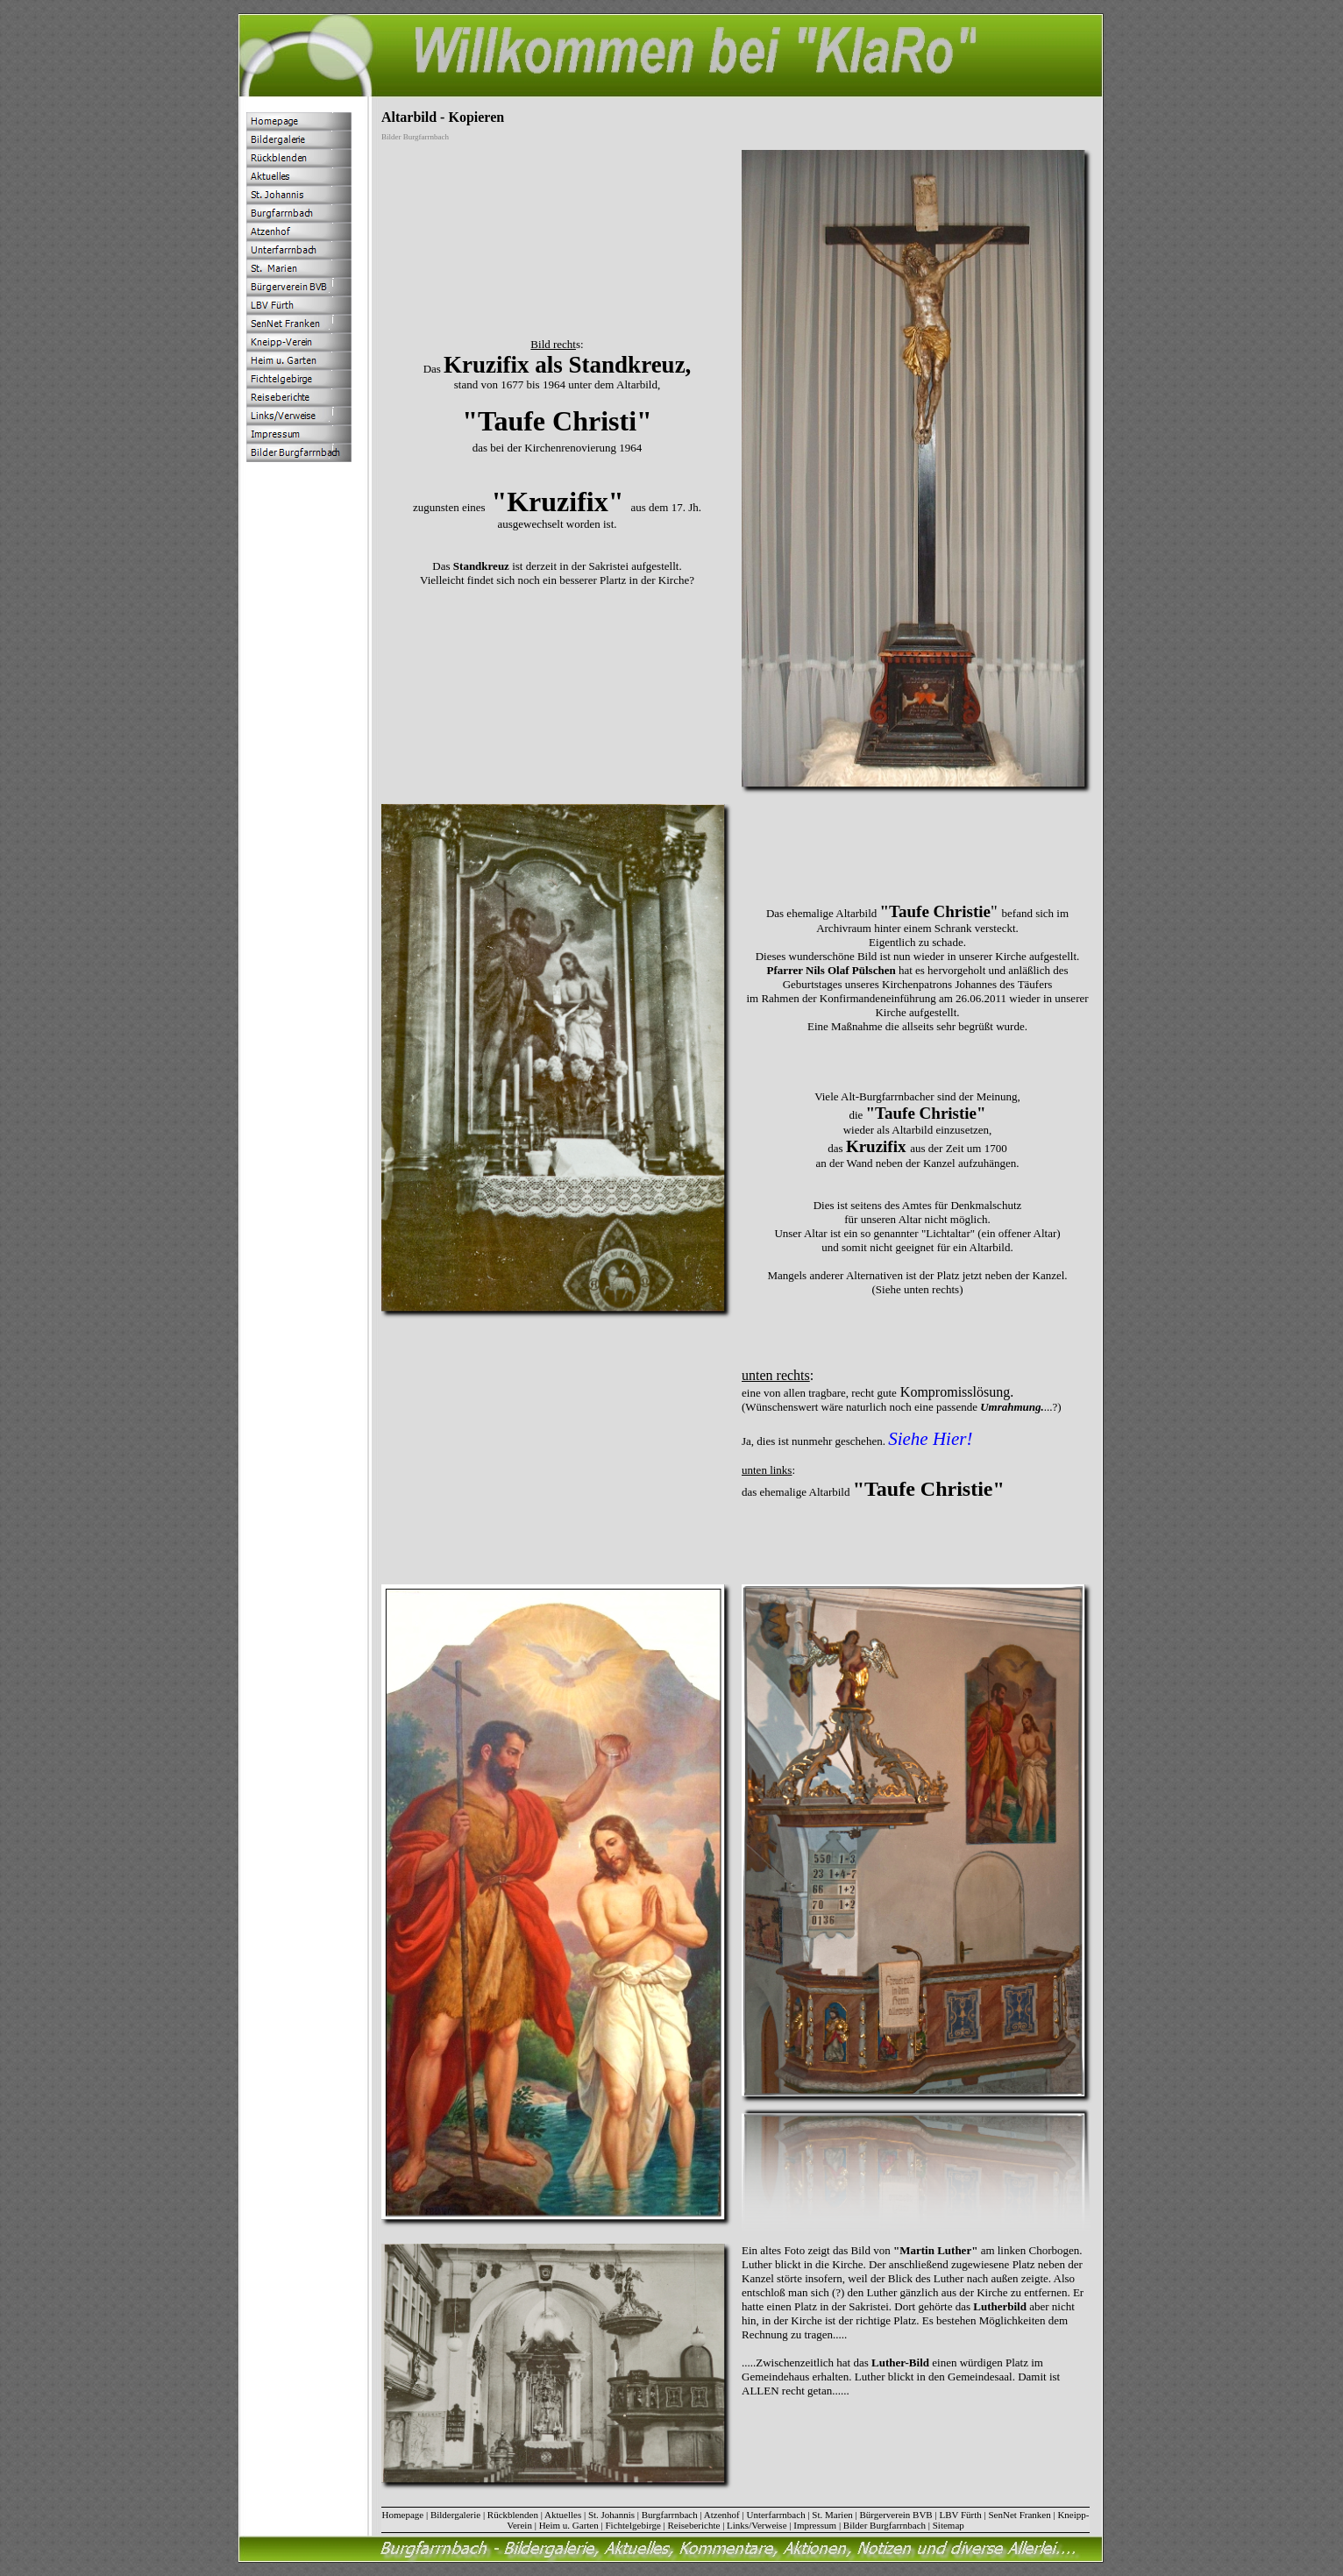 The image size is (1343, 2576). What do you see at coordinates (632, 2525) in the screenshot?
I see `Fichtelgebirge` at bounding box center [632, 2525].